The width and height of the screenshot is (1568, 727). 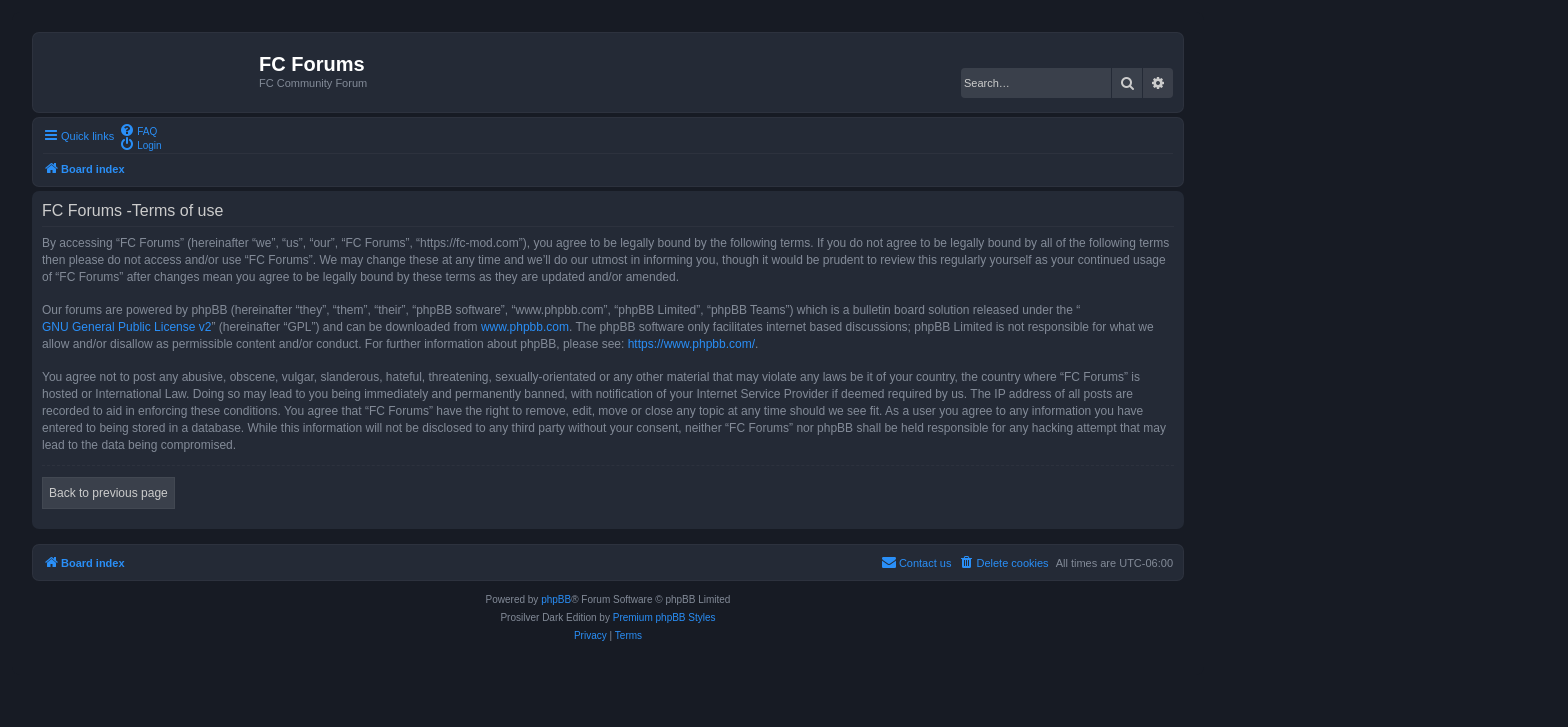 What do you see at coordinates (664, 617) in the screenshot?
I see `Premium phpBB Styles` at bounding box center [664, 617].